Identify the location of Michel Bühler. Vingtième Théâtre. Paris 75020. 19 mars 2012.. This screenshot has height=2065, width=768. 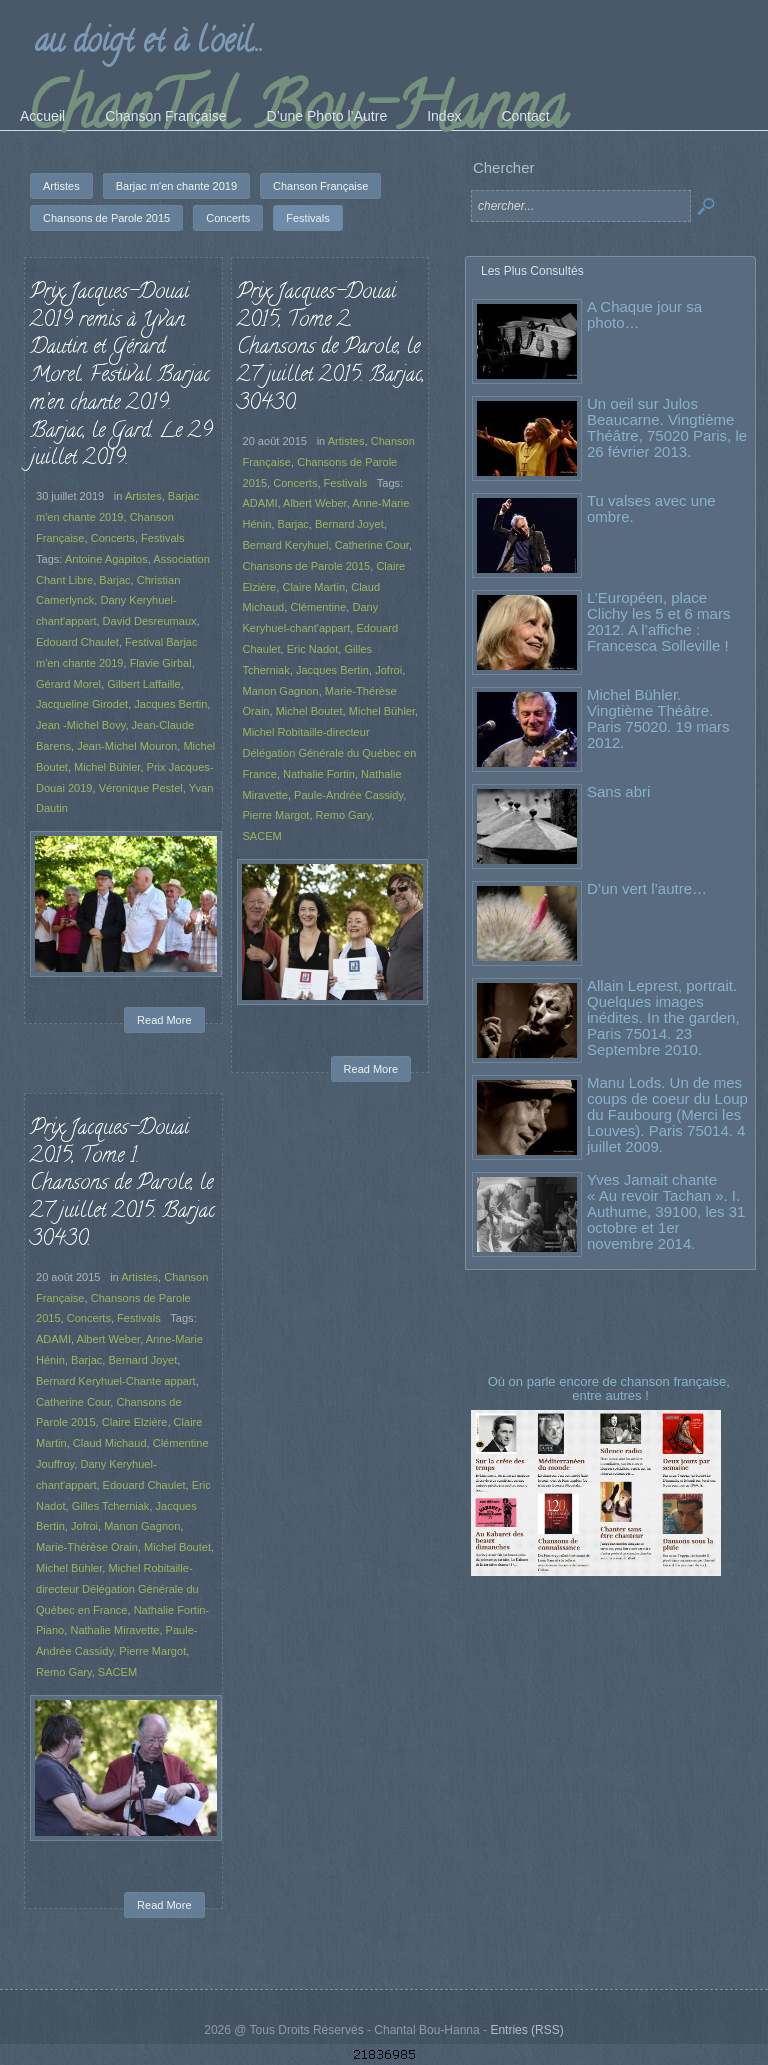
(658, 718).